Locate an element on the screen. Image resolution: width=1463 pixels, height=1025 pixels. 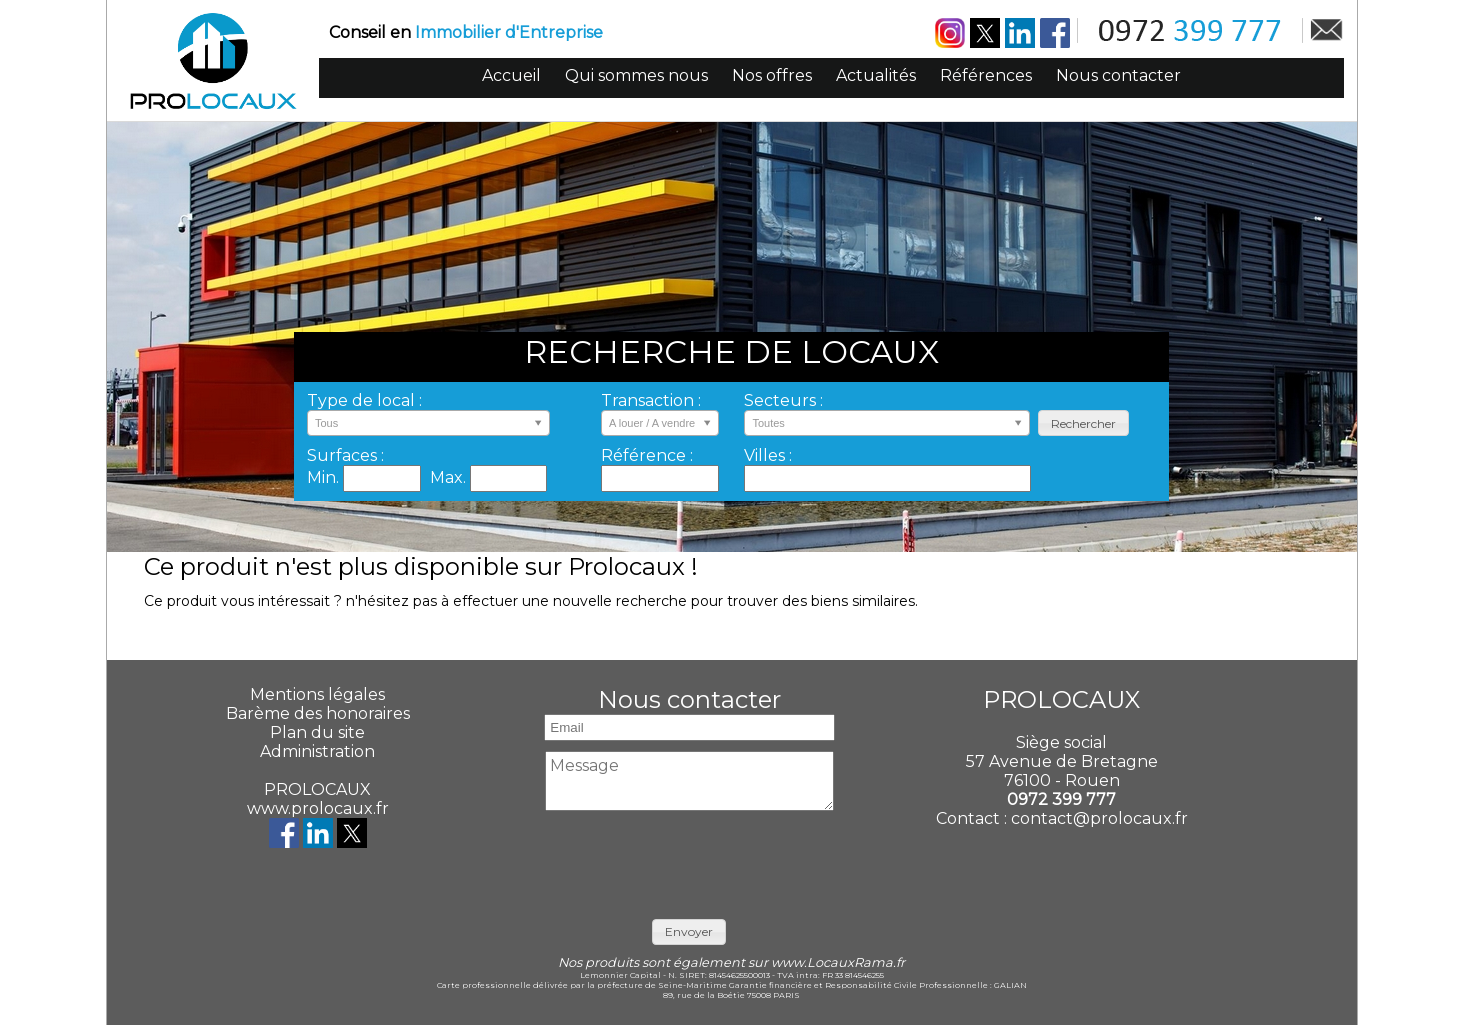
Qui sommes nous is located at coordinates (636, 75).